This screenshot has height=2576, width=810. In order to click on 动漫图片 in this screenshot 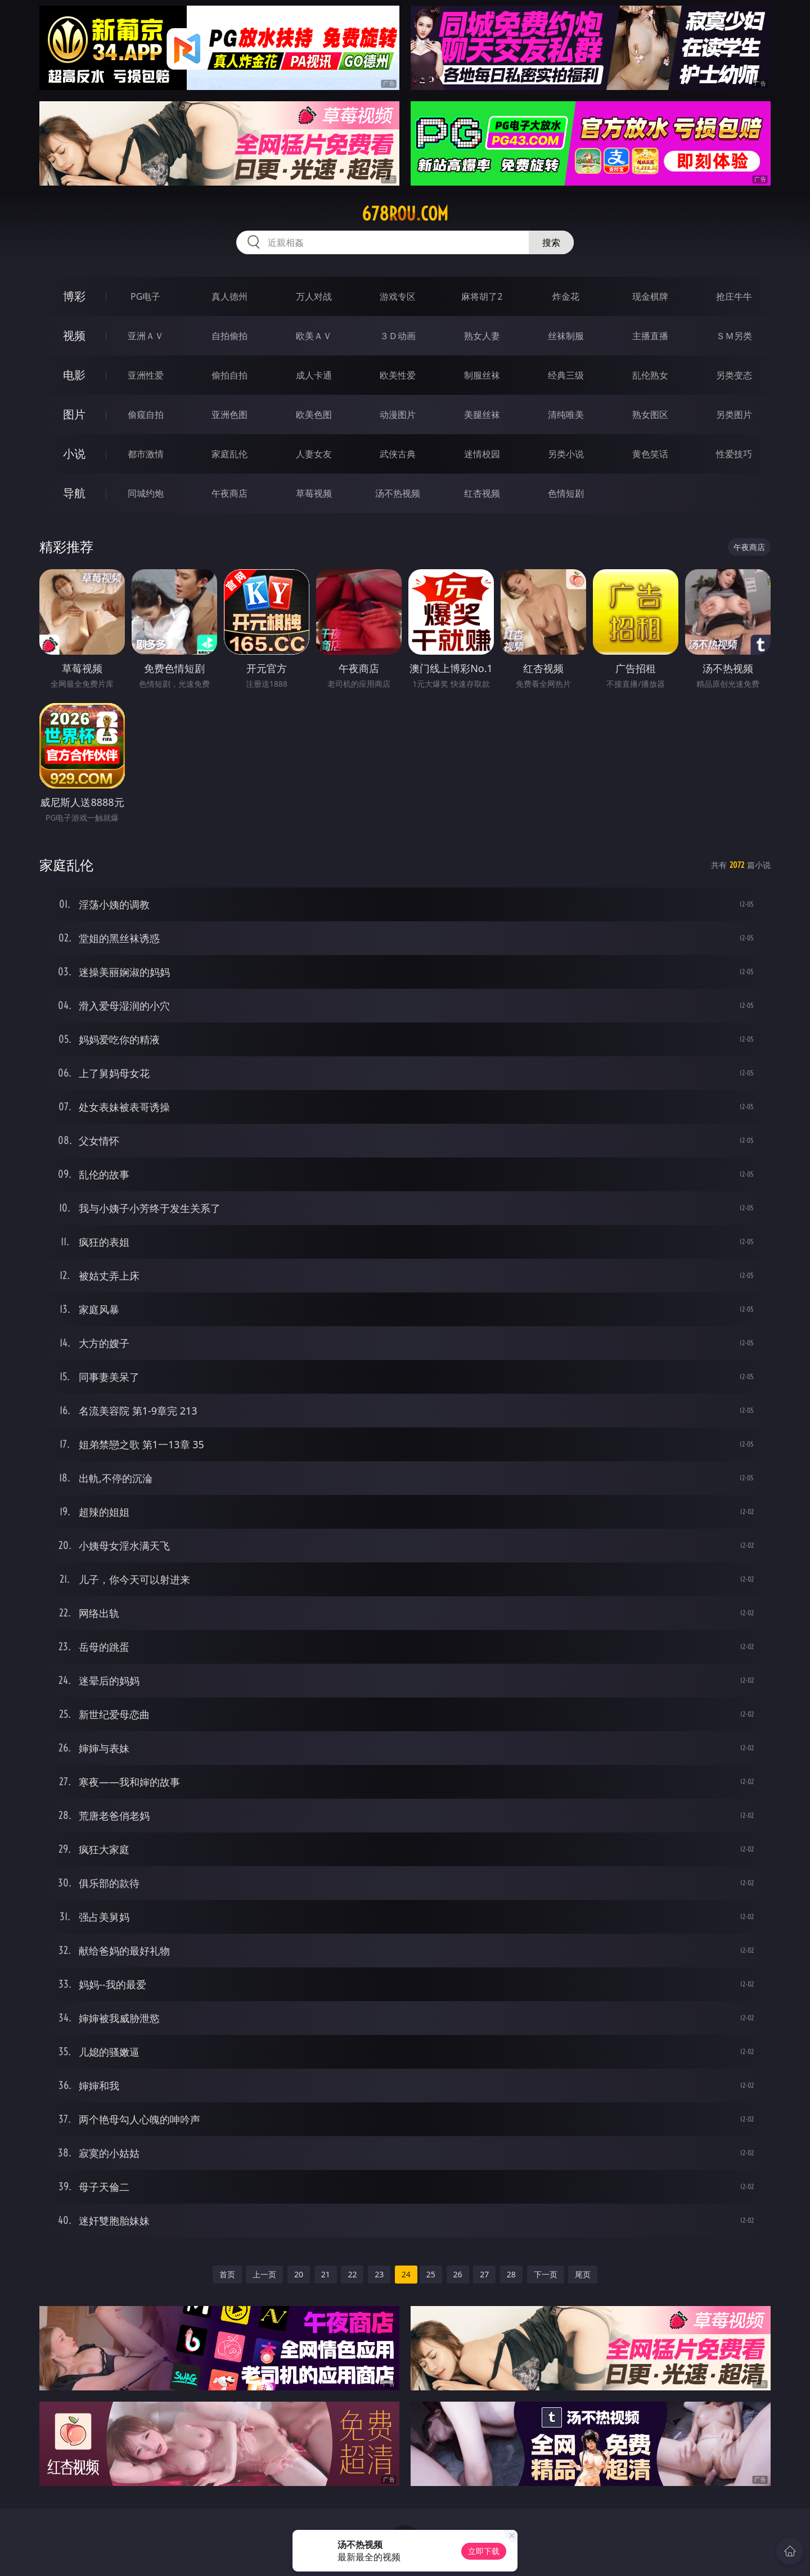, I will do `click(398, 414)`.